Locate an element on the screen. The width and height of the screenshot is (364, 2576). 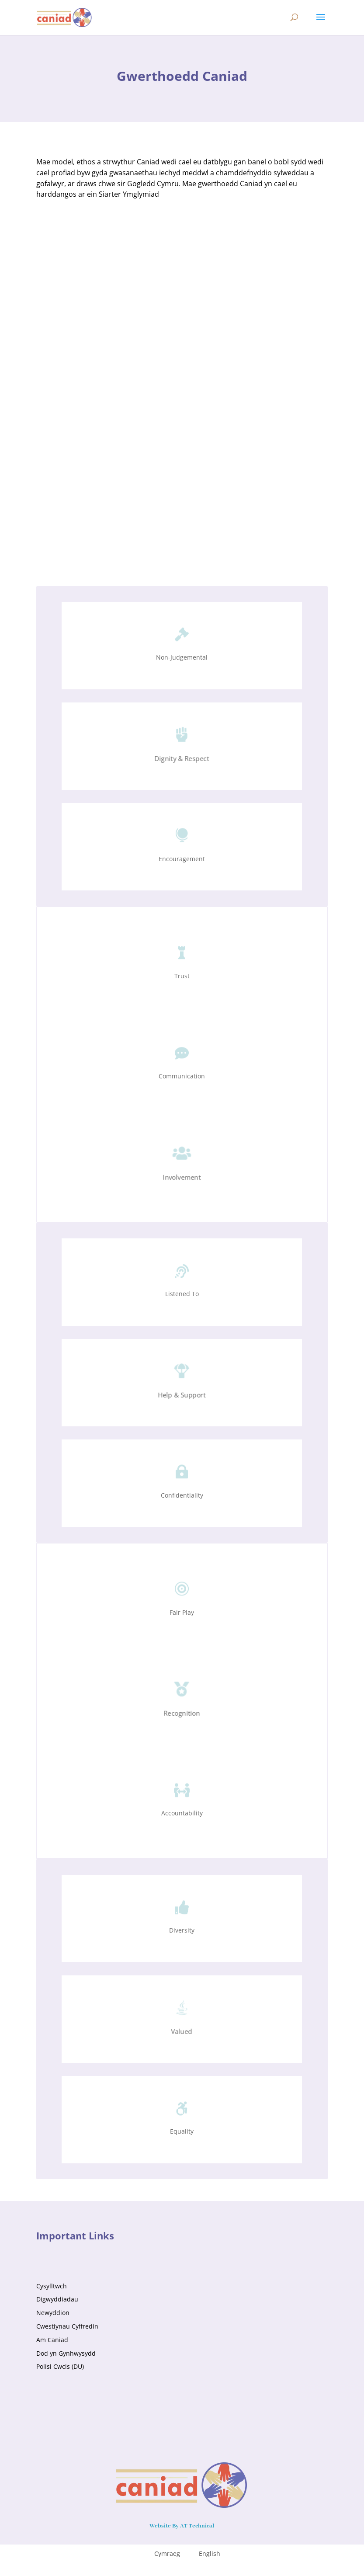
Newyddion is located at coordinates (52, 2312).